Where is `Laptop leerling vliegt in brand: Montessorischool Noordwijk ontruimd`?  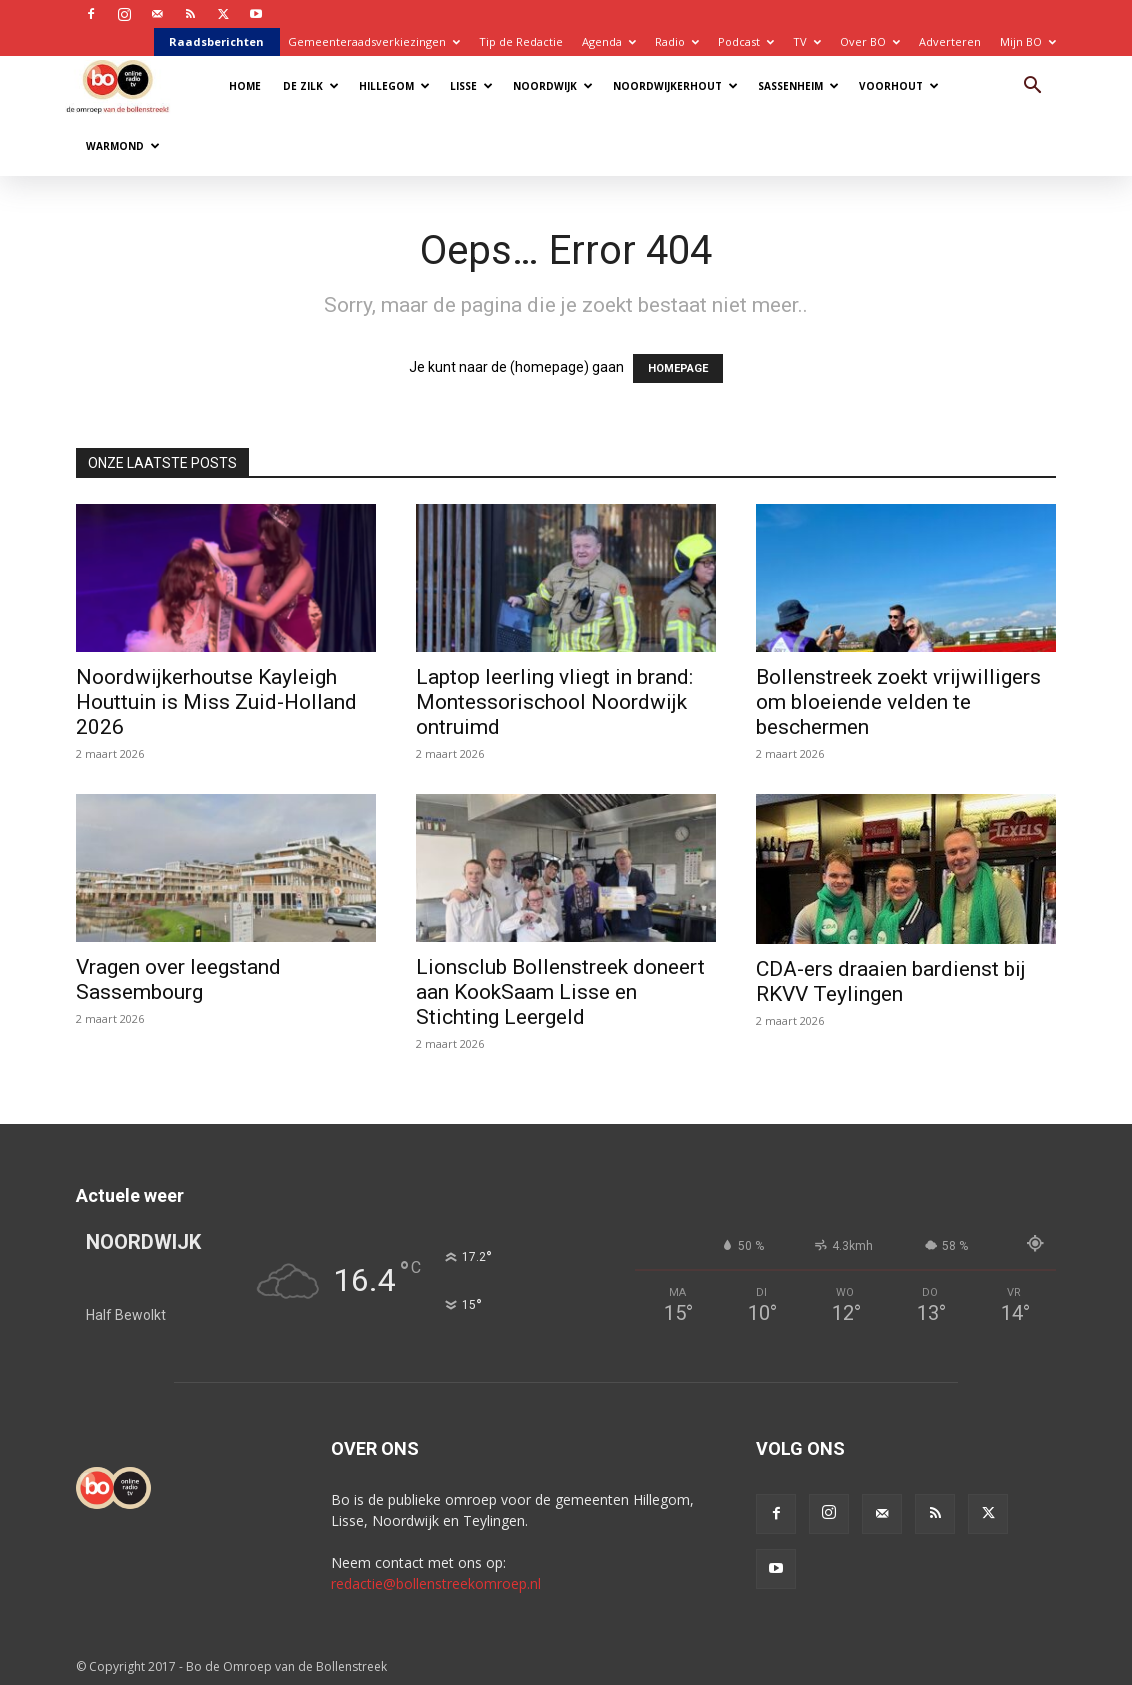
Laptop leerling vliegt in brand: Montessorischool Noordwijk ontruimd is located at coordinates (554, 702).